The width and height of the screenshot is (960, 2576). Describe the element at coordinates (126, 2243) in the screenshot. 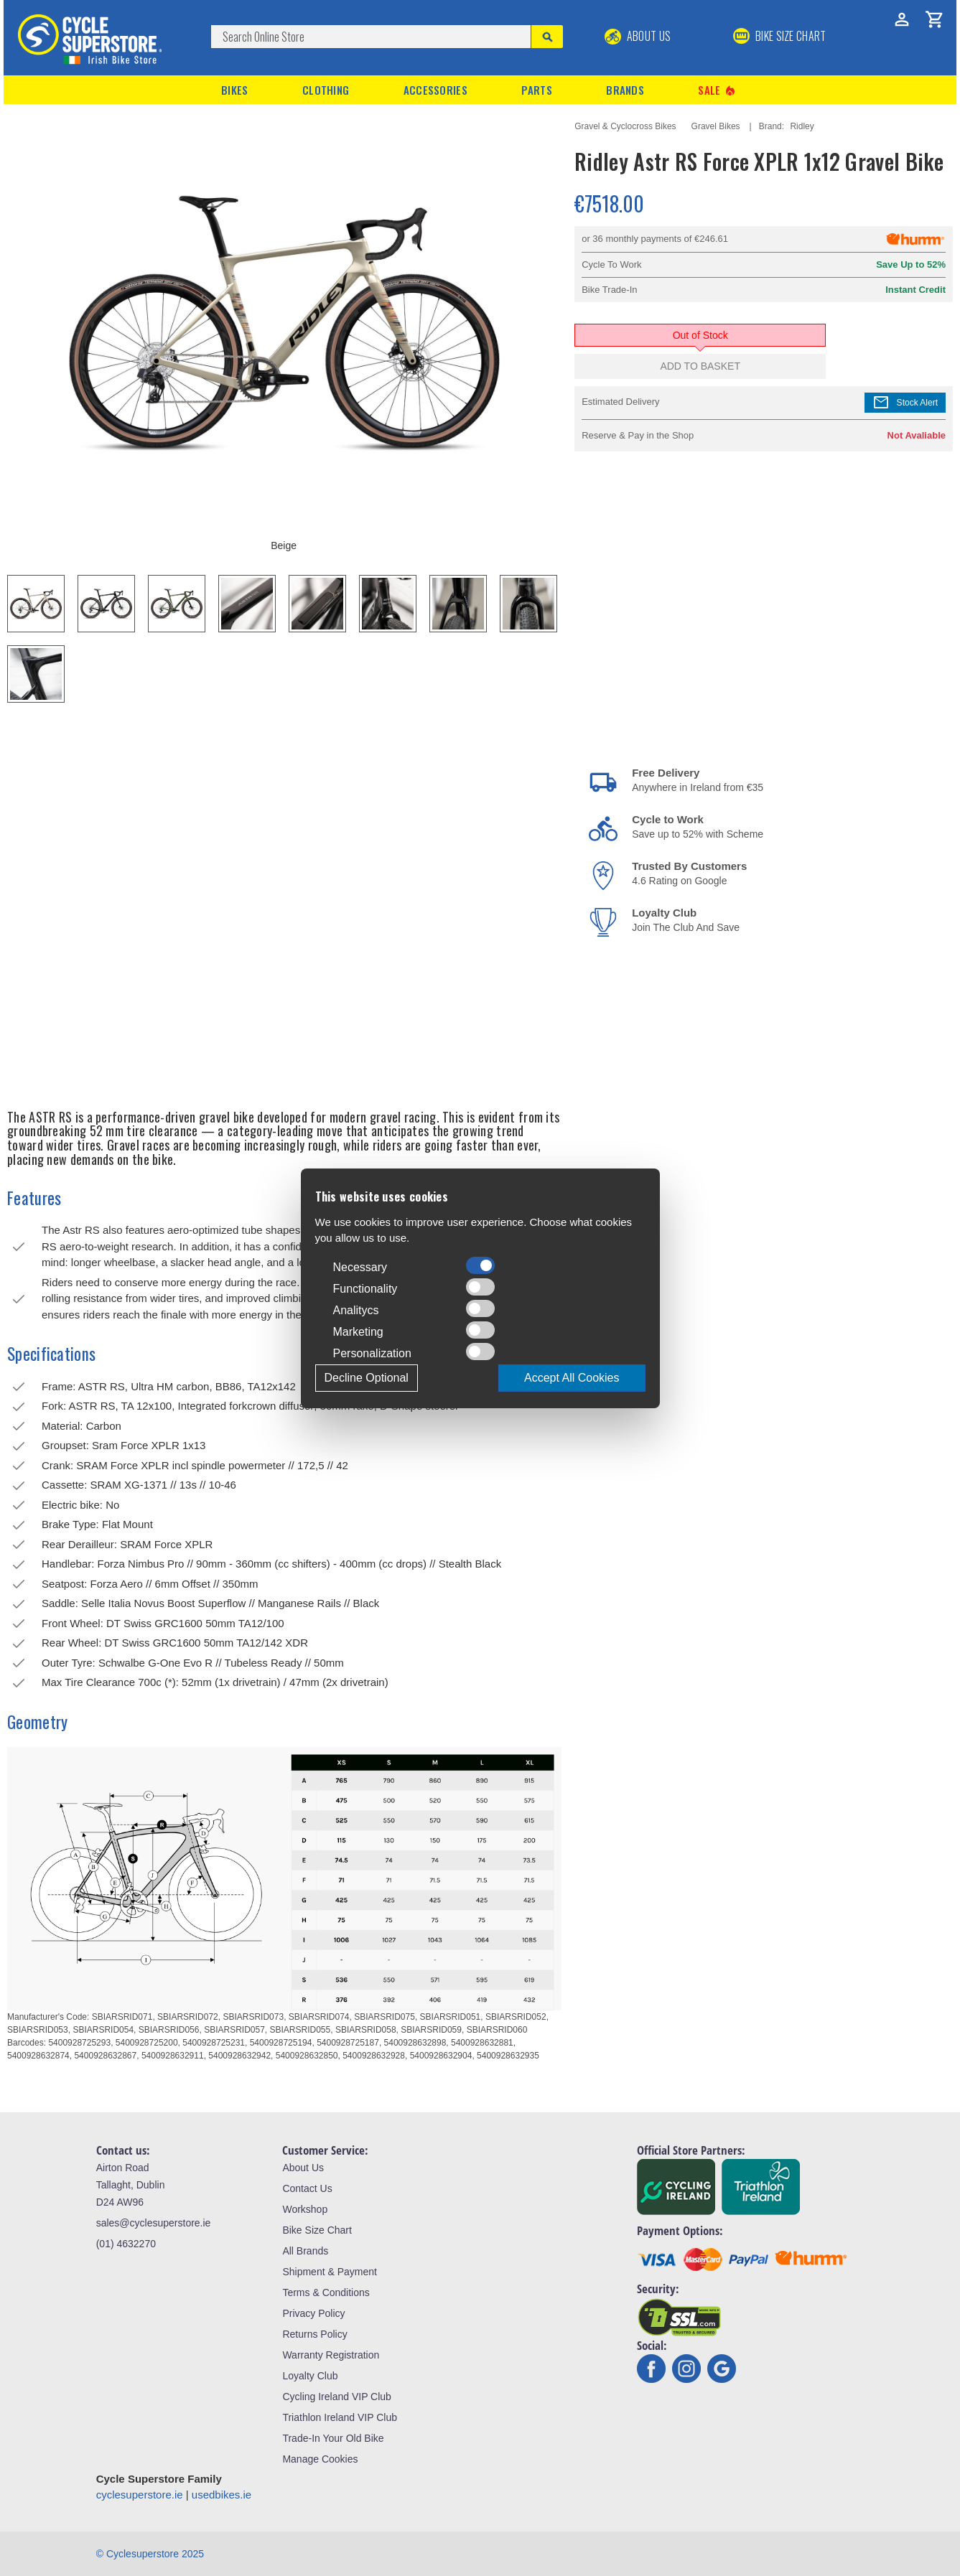

I see `(01) 4632270` at that location.